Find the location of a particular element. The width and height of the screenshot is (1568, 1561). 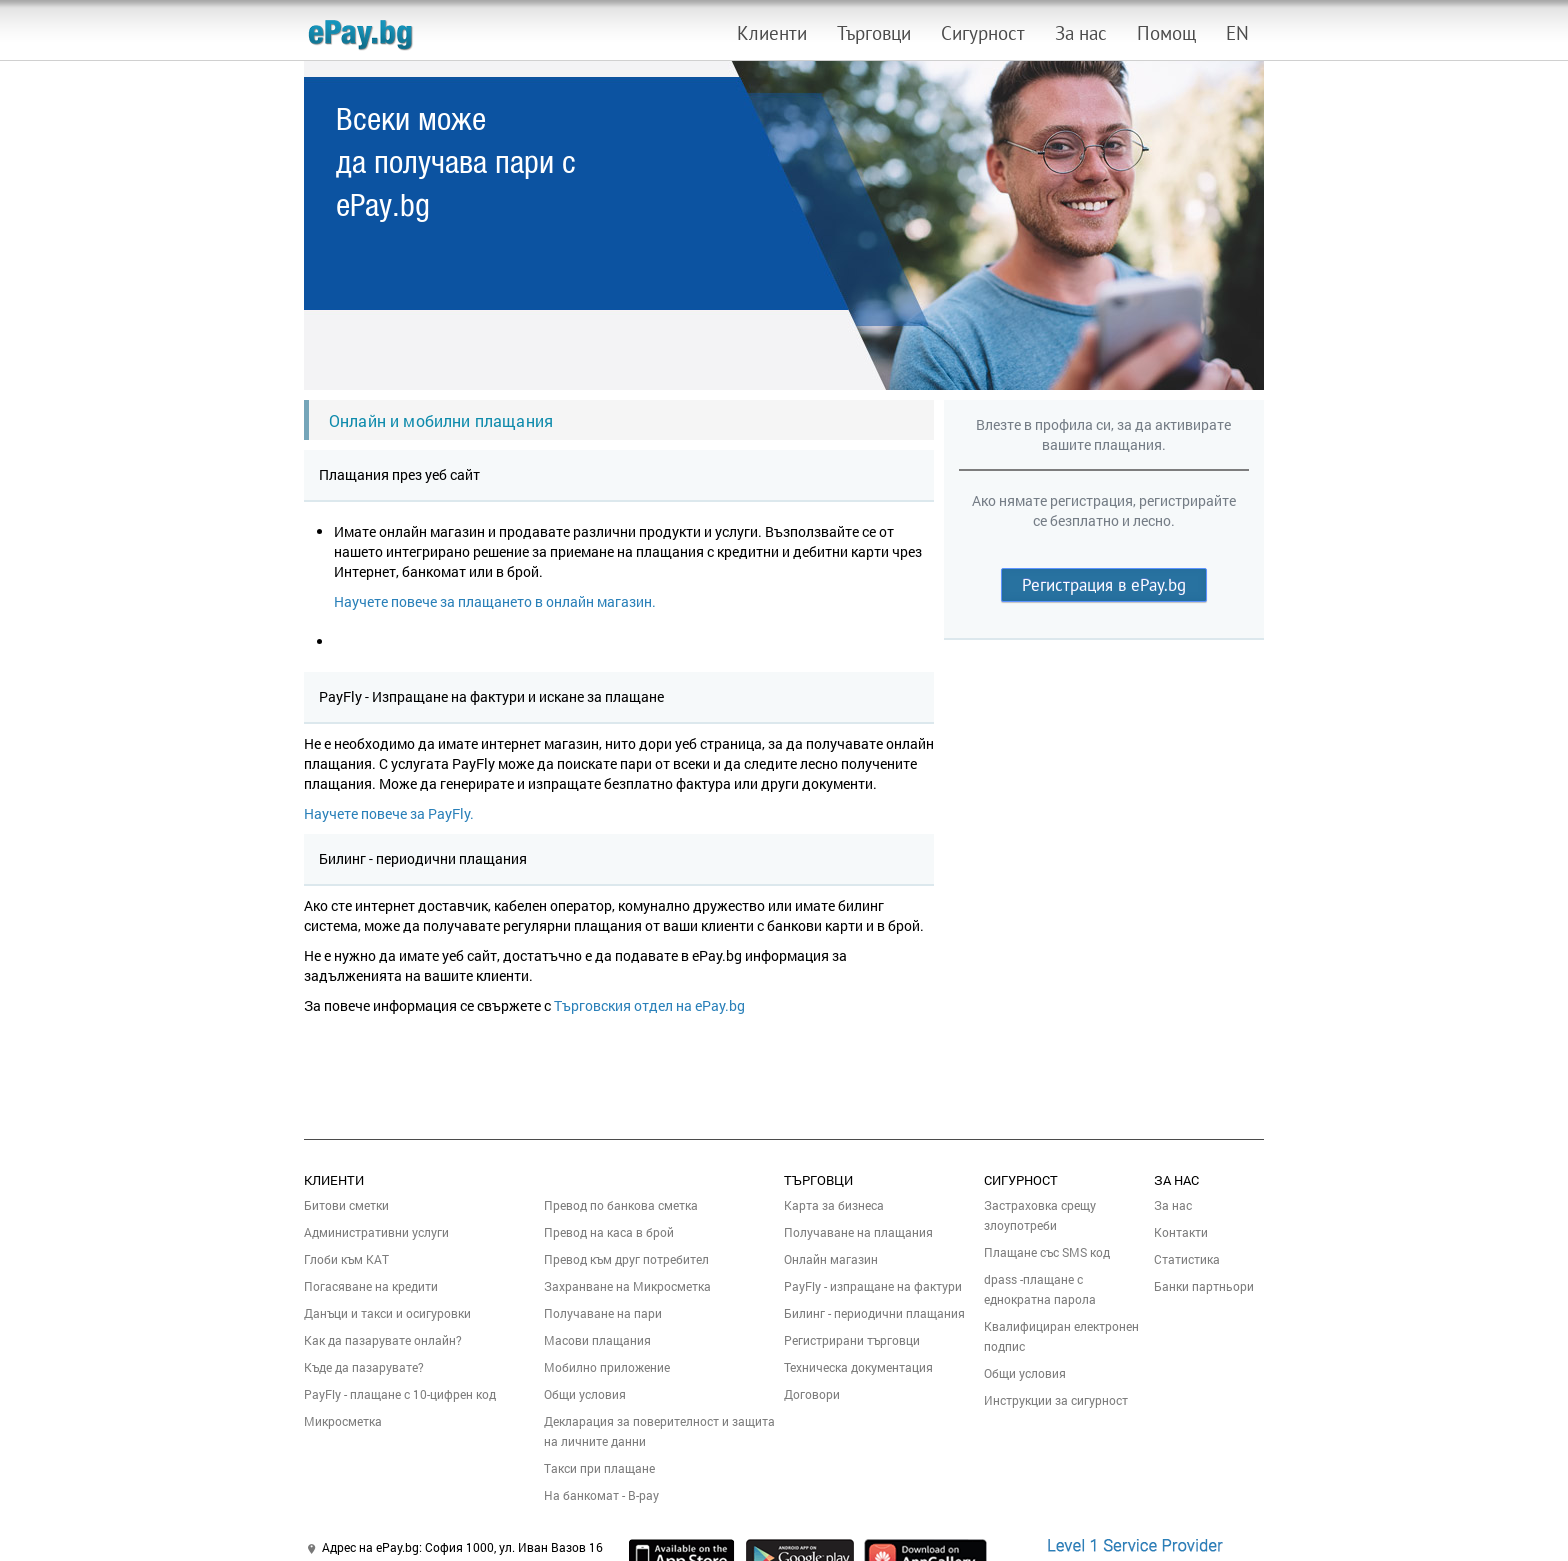

Глоби към КАТ is located at coordinates (346, 1259).